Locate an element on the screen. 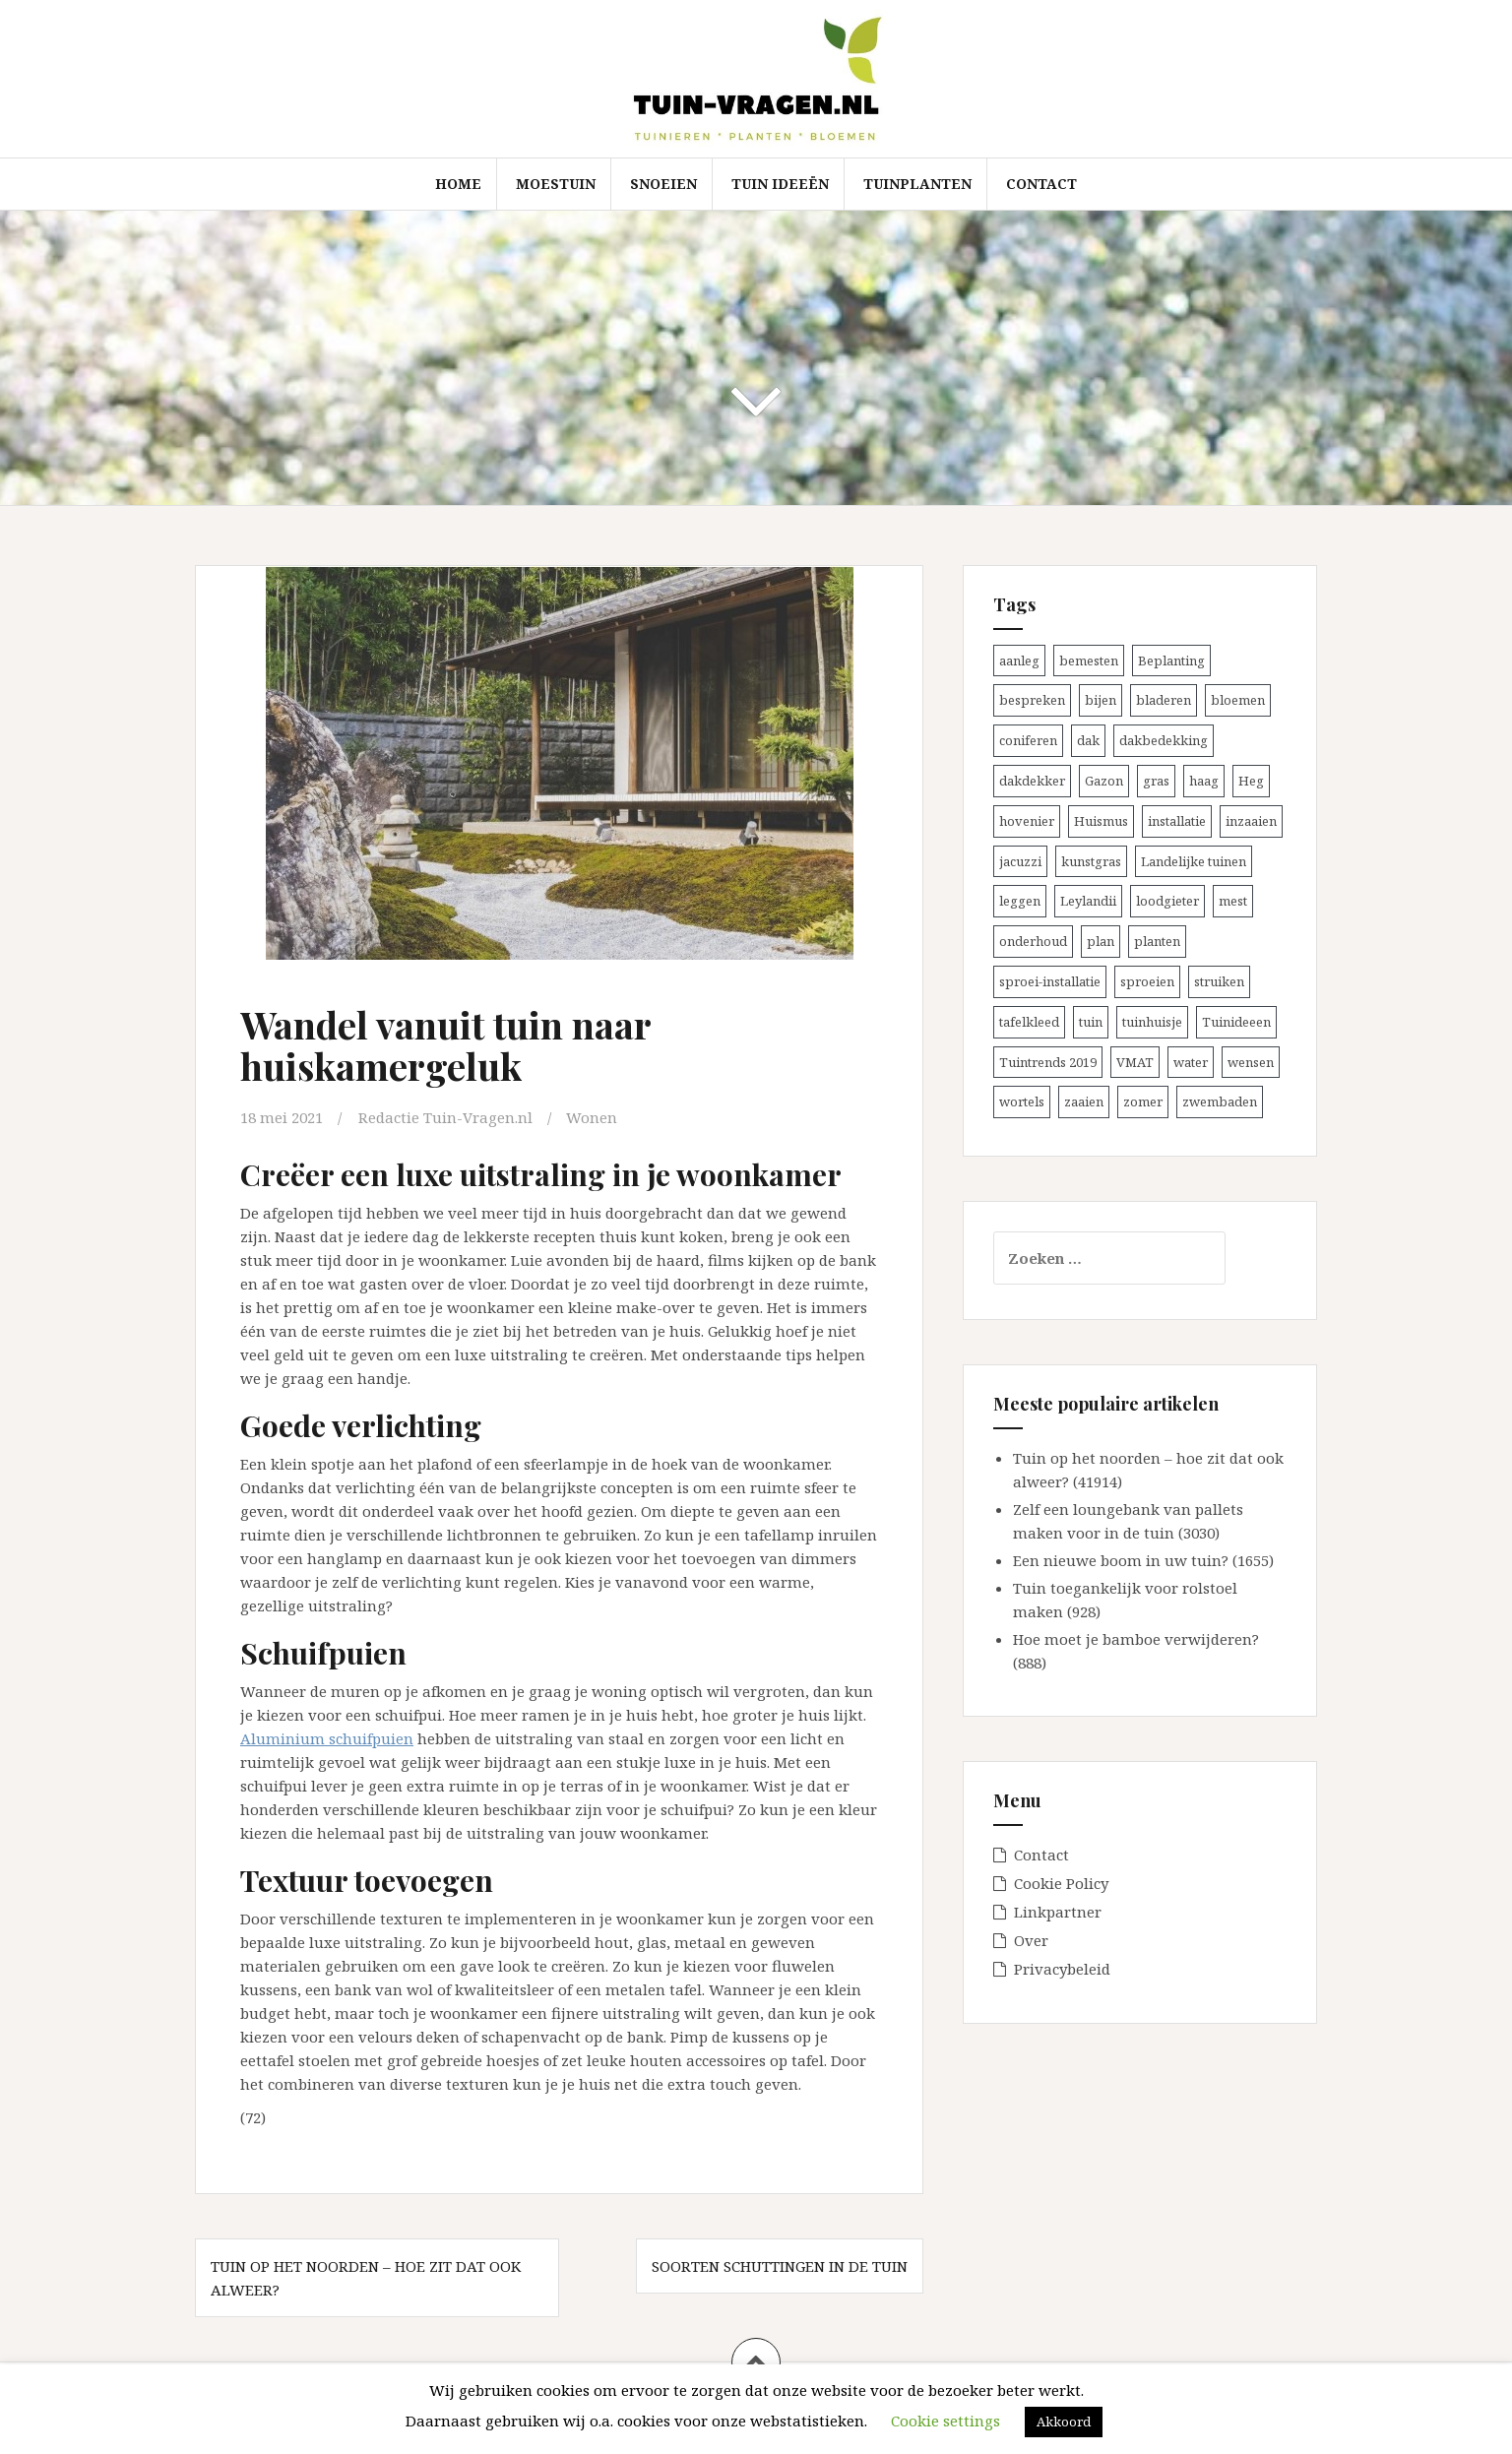 This screenshot has height=2454, width=1512. Privacybeleid is located at coordinates (1062, 1969).